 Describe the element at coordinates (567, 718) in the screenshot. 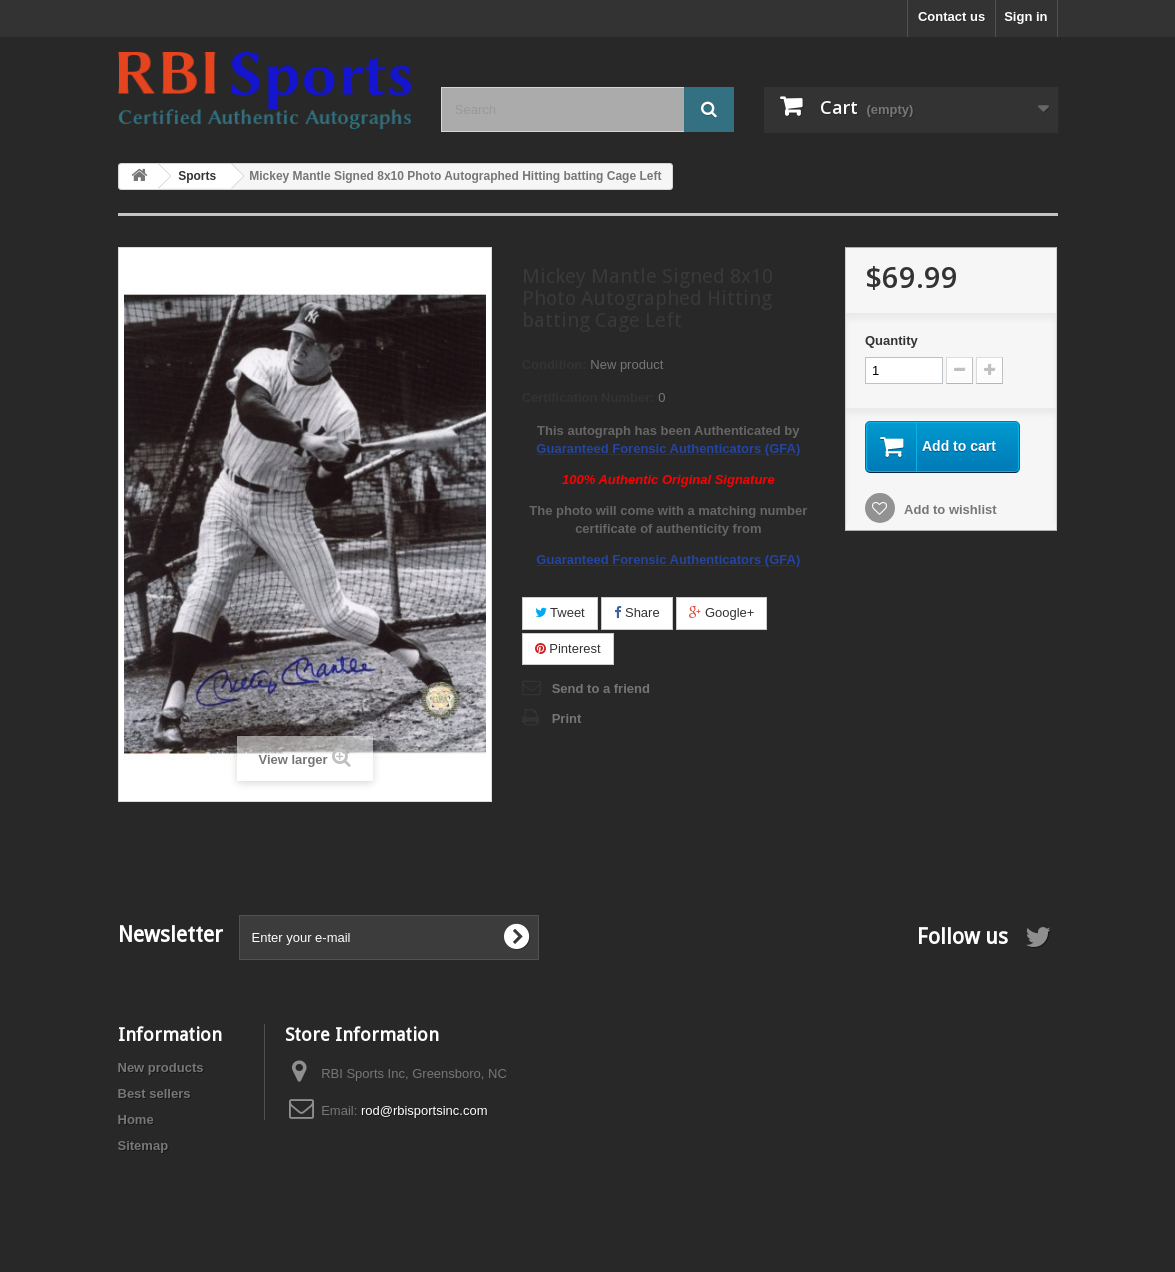

I see `Print` at that location.